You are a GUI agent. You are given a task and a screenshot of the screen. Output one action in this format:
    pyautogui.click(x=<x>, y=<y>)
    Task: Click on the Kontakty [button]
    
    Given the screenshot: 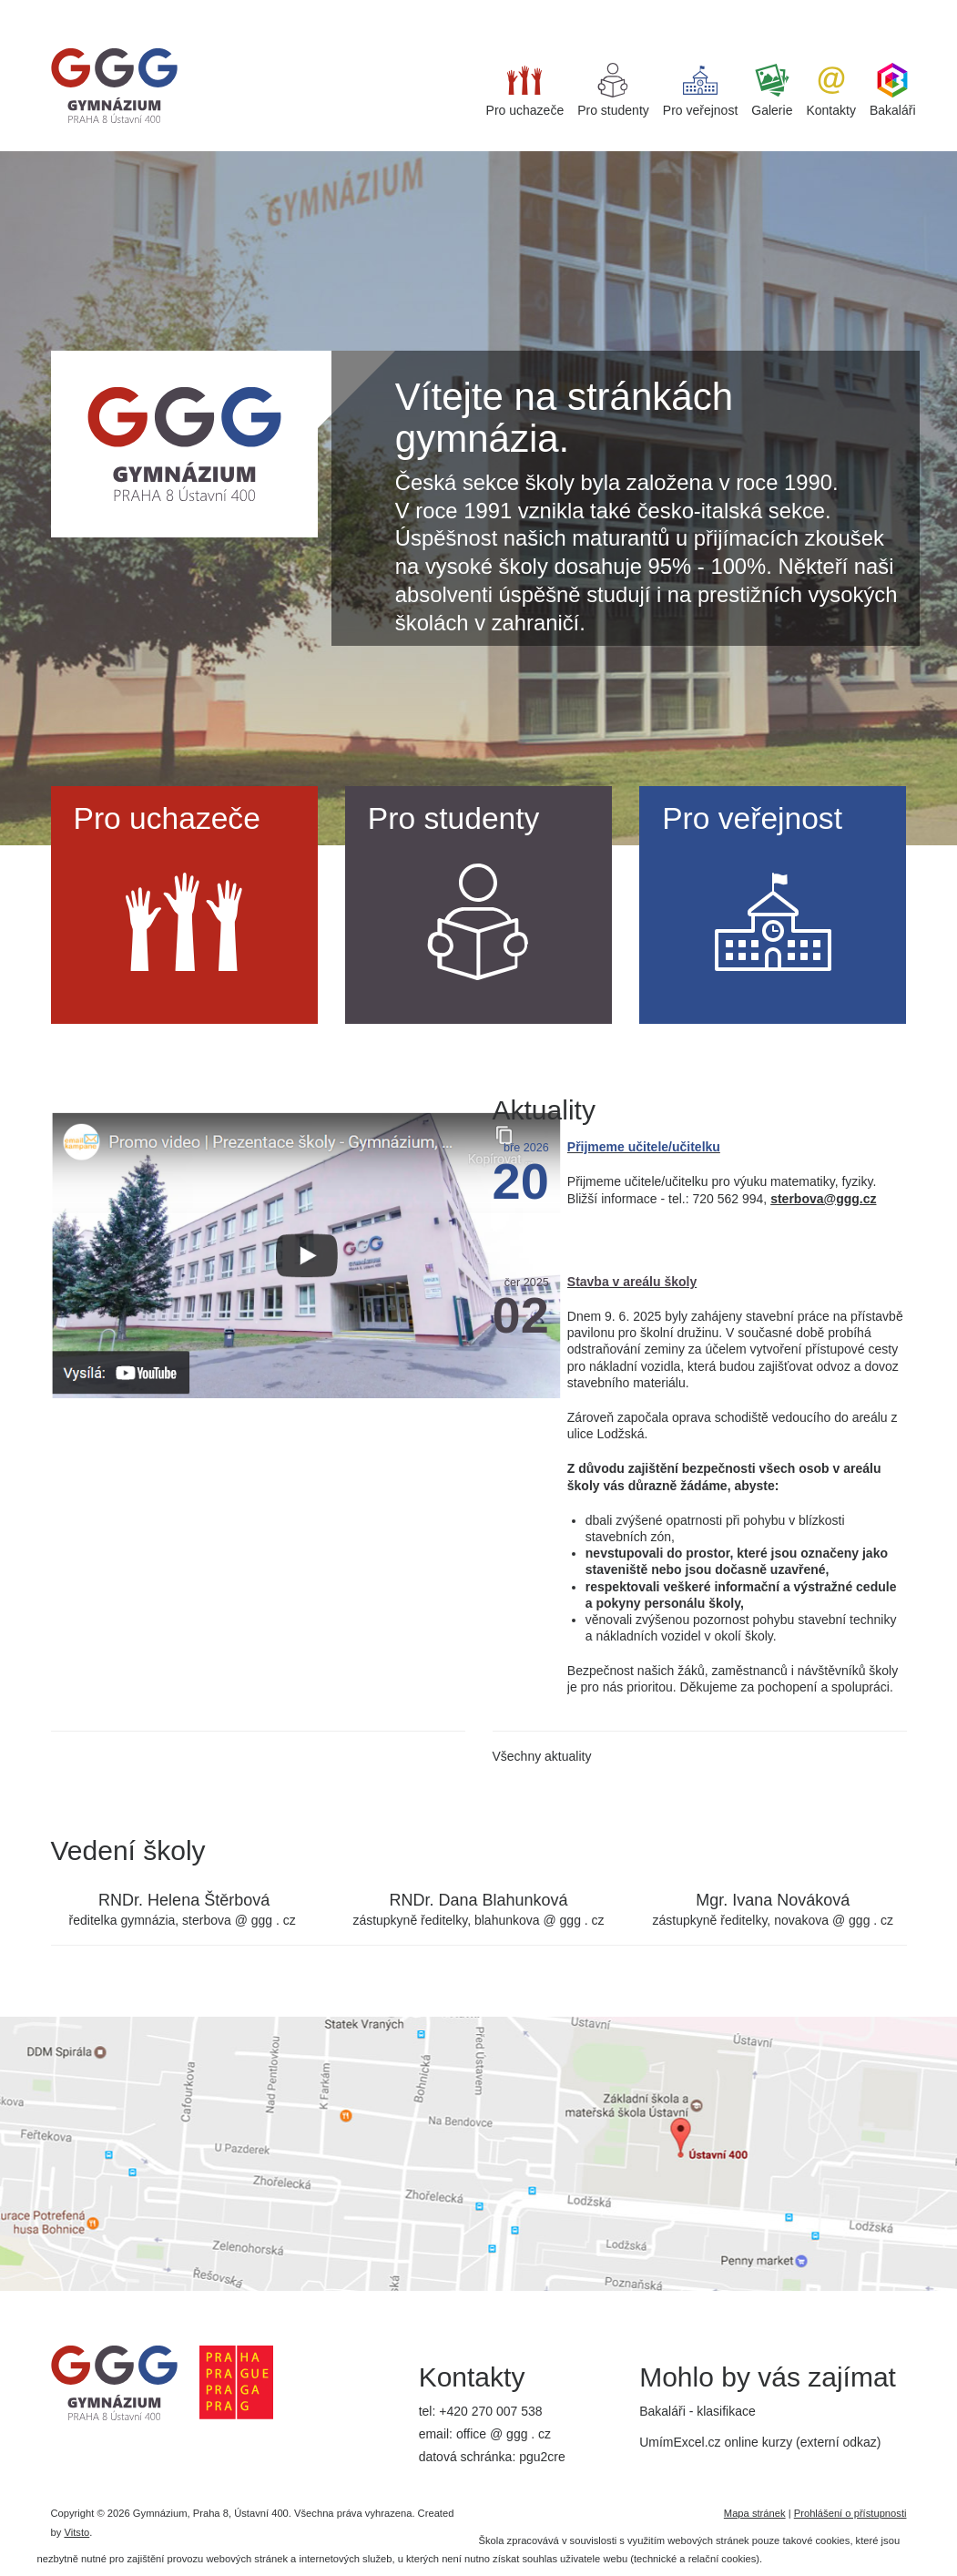 What is the action you would take?
    pyautogui.click(x=830, y=90)
    